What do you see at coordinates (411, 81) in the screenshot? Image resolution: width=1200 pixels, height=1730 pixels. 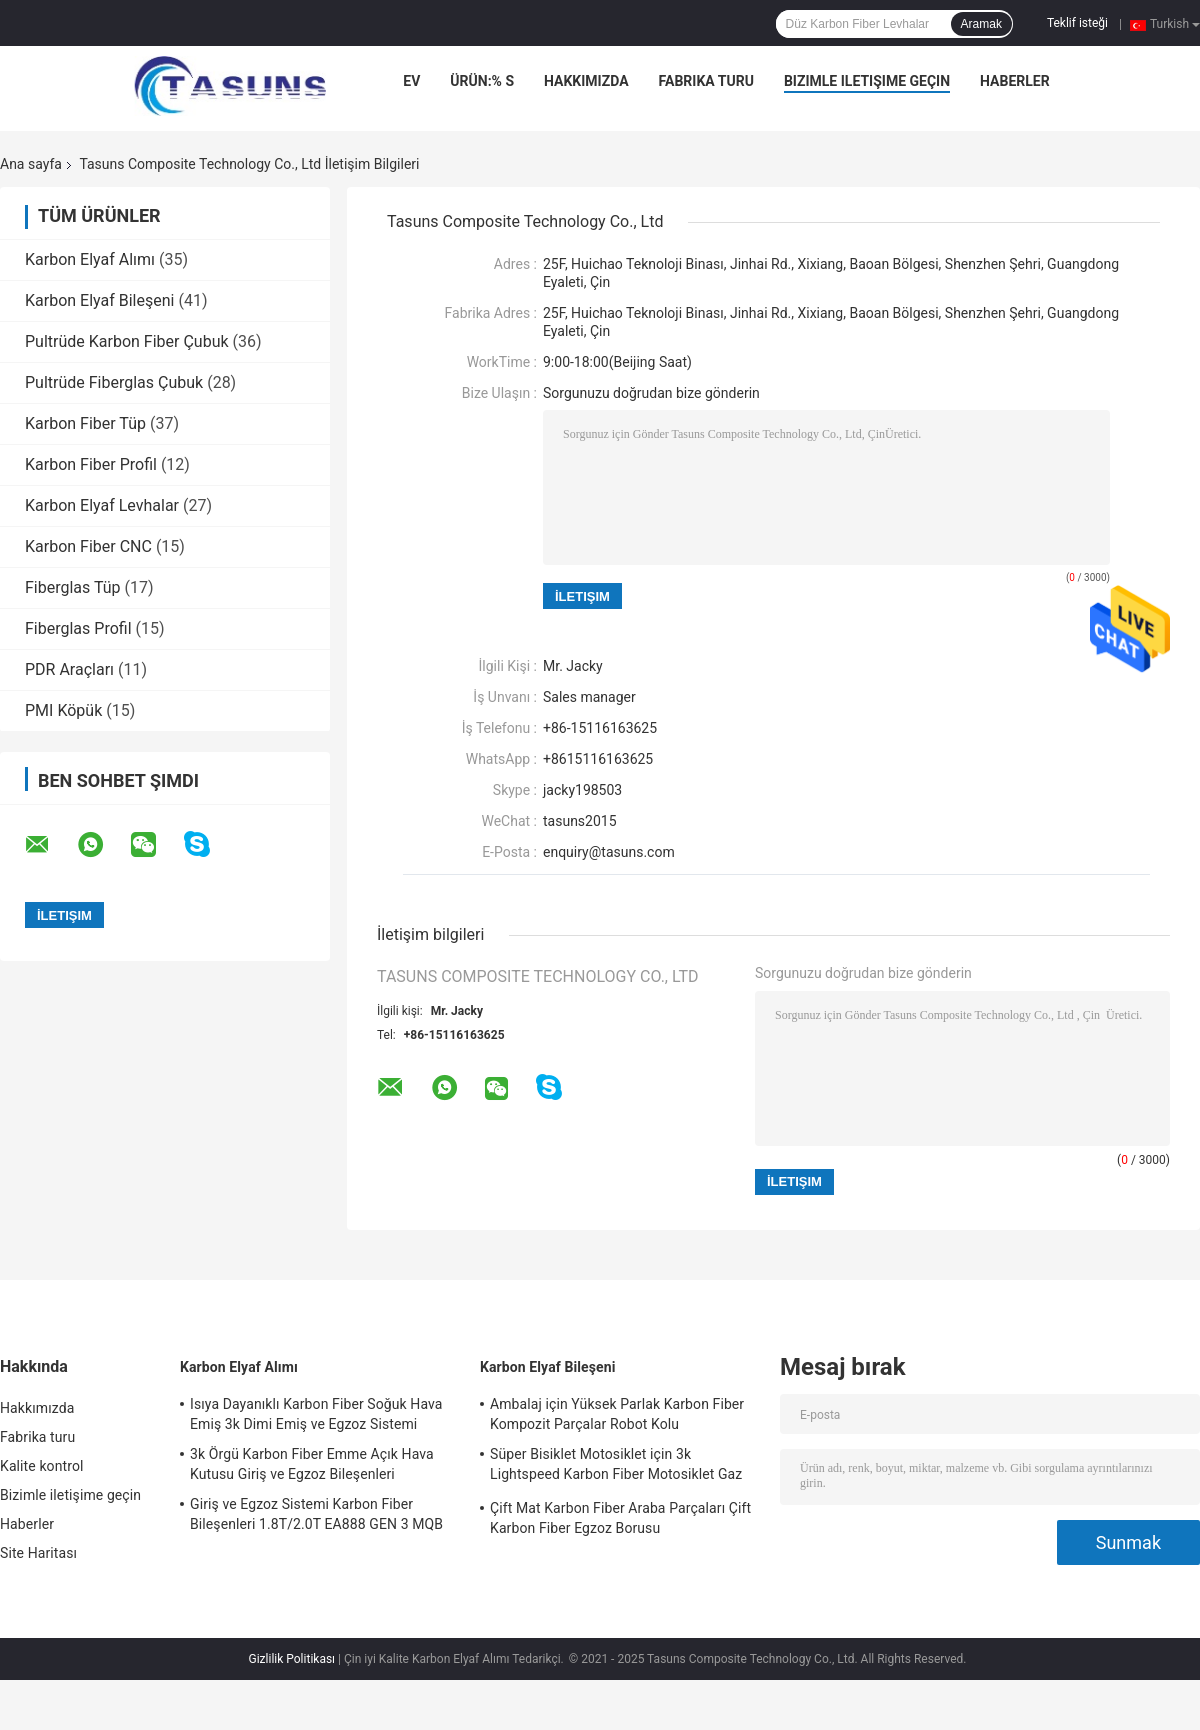 I see `Ev` at bounding box center [411, 81].